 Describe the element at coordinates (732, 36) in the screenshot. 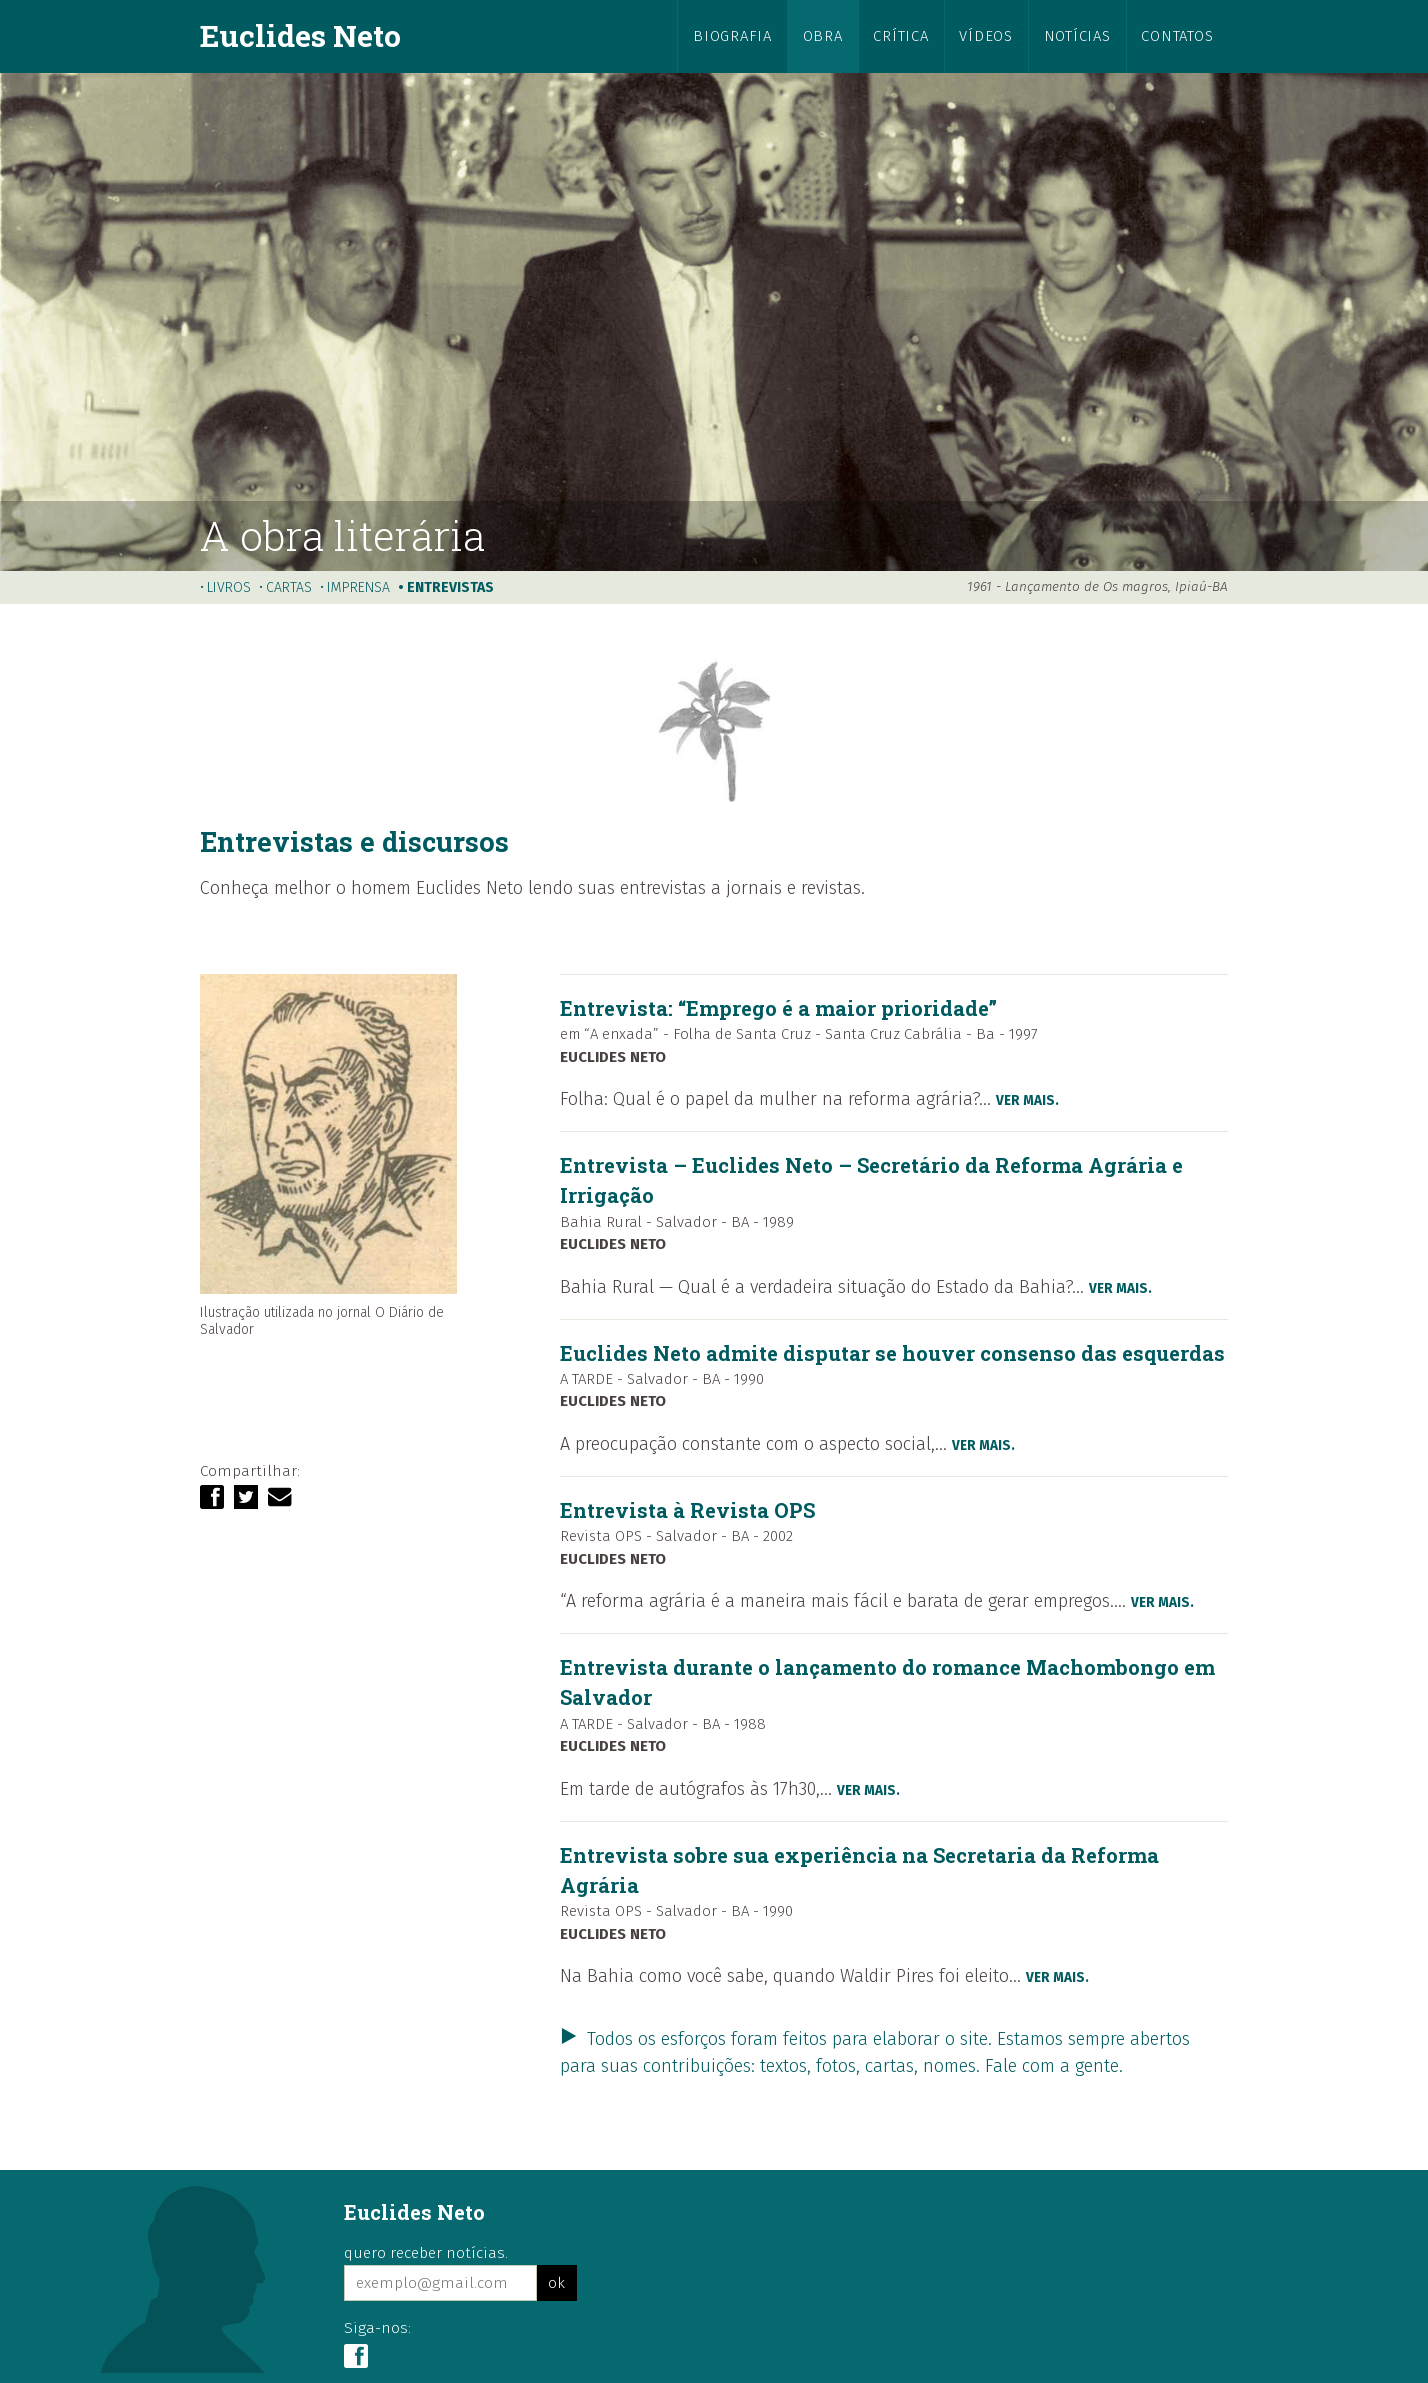

I see `biografia` at that location.